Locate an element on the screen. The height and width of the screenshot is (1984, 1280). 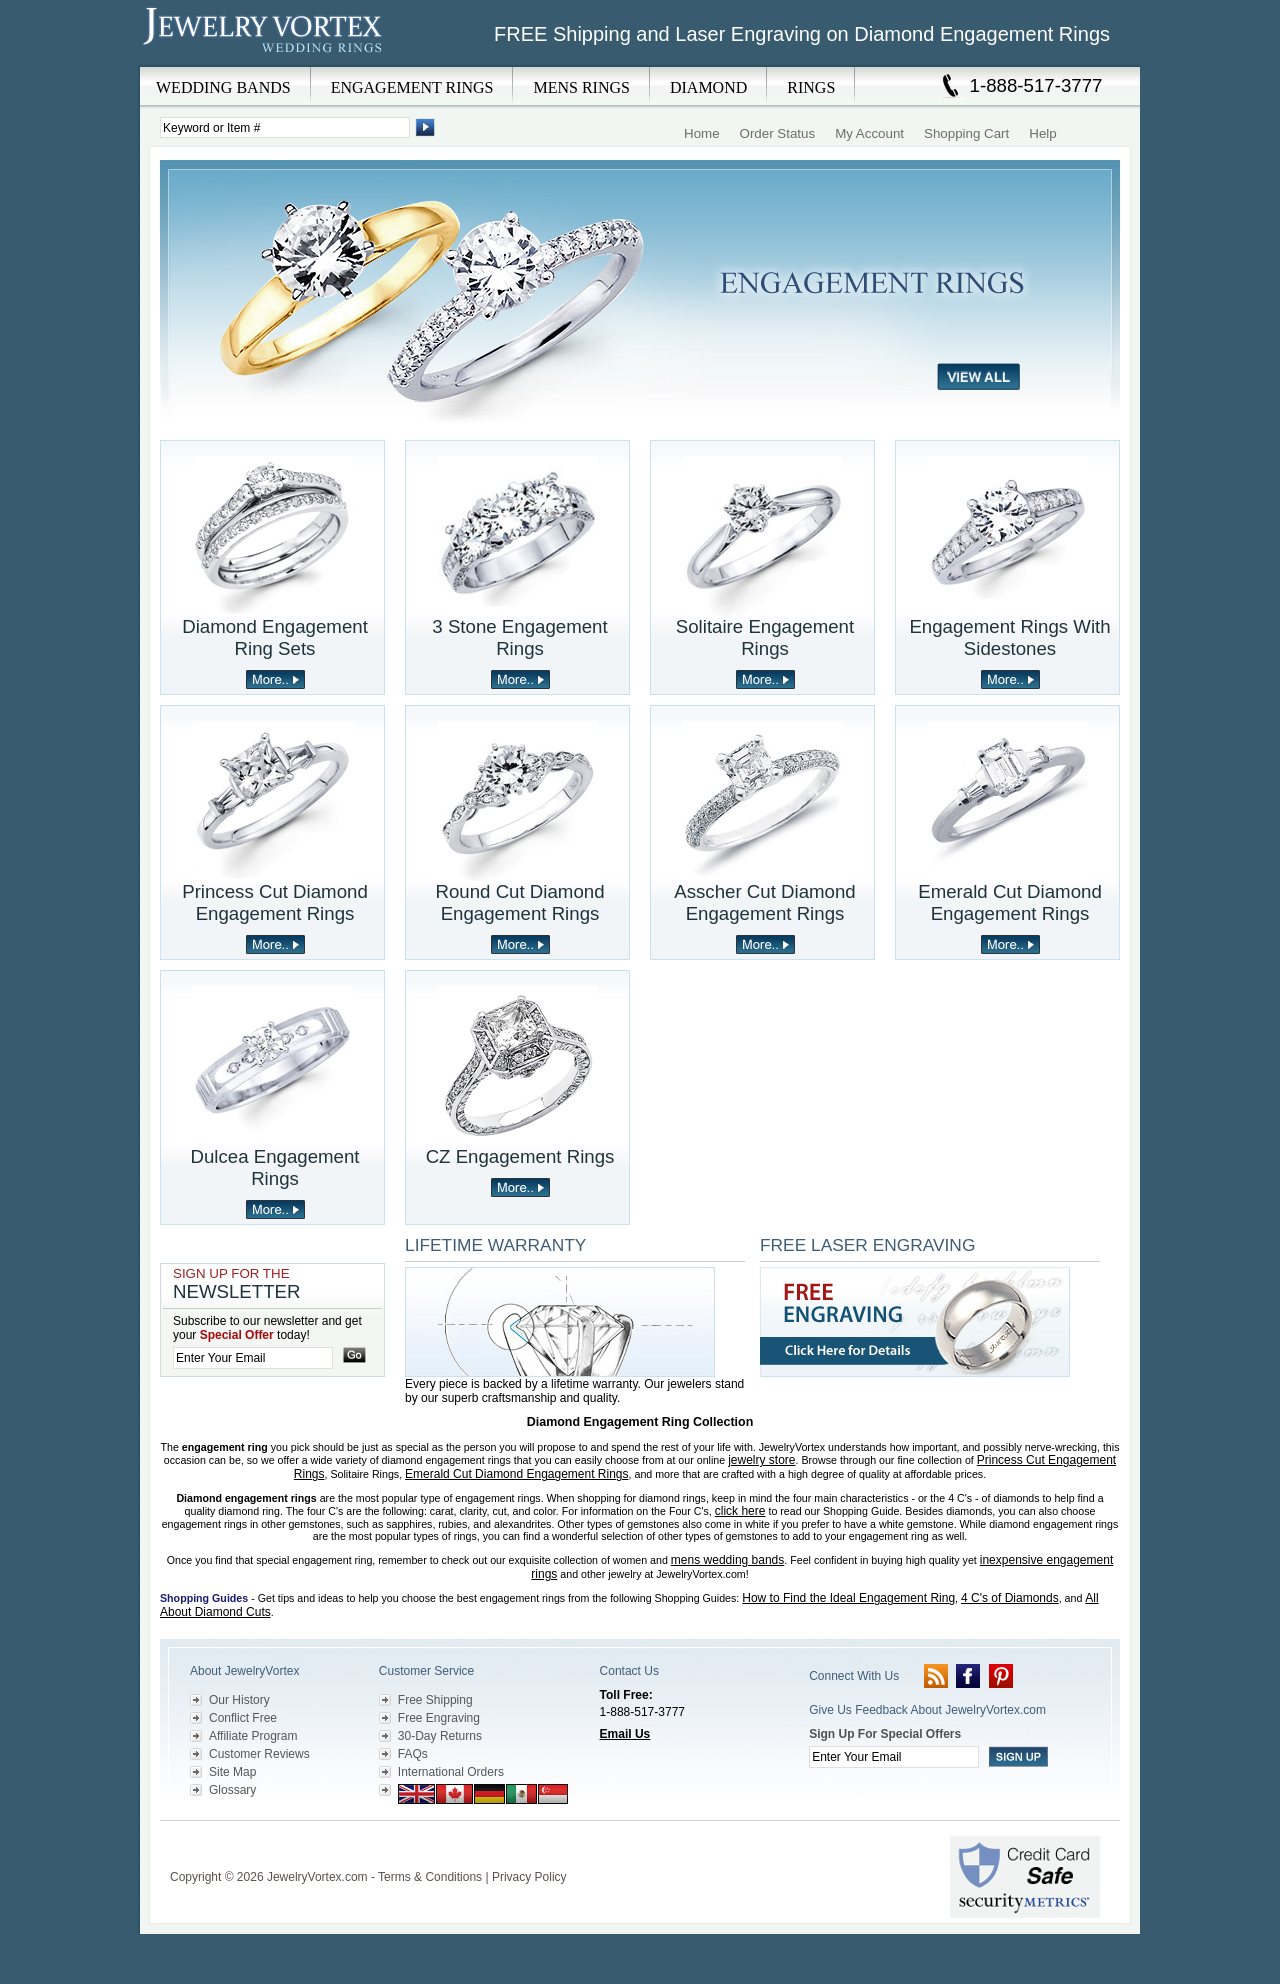
Home is located at coordinates (702, 133).